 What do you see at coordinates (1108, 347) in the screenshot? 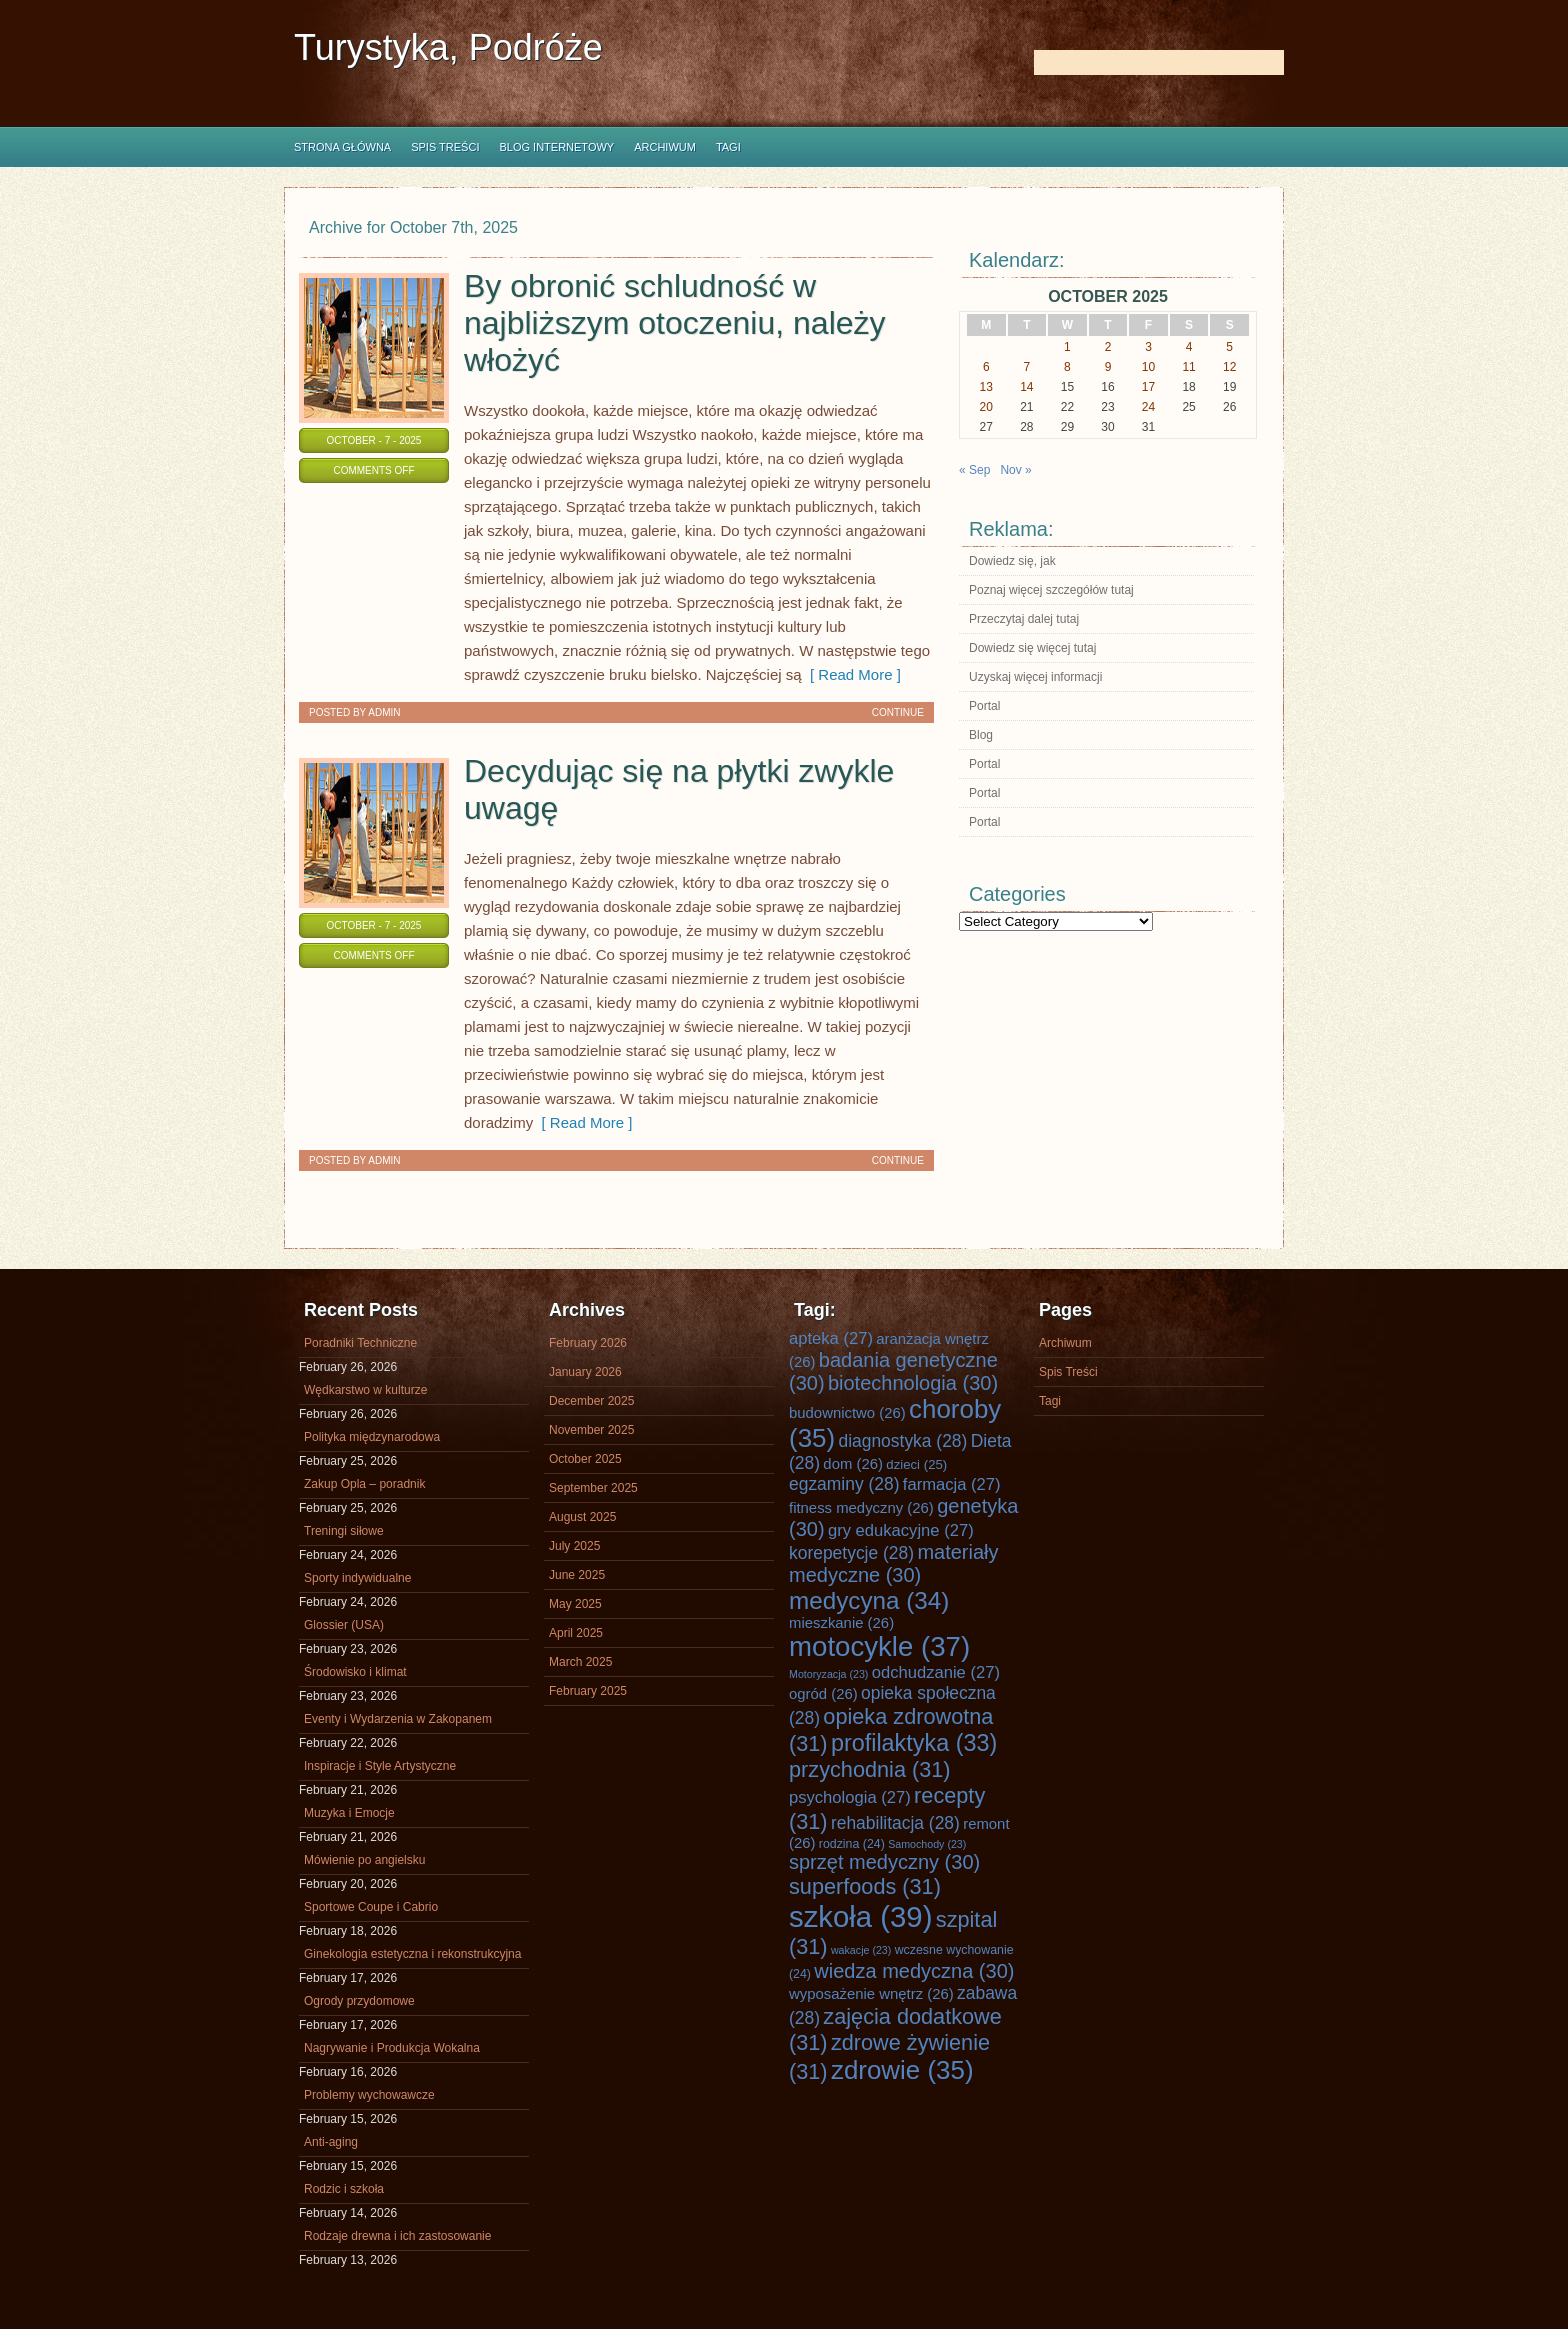
I see `2 [Posts published on October 2, 2025]` at bounding box center [1108, 347].